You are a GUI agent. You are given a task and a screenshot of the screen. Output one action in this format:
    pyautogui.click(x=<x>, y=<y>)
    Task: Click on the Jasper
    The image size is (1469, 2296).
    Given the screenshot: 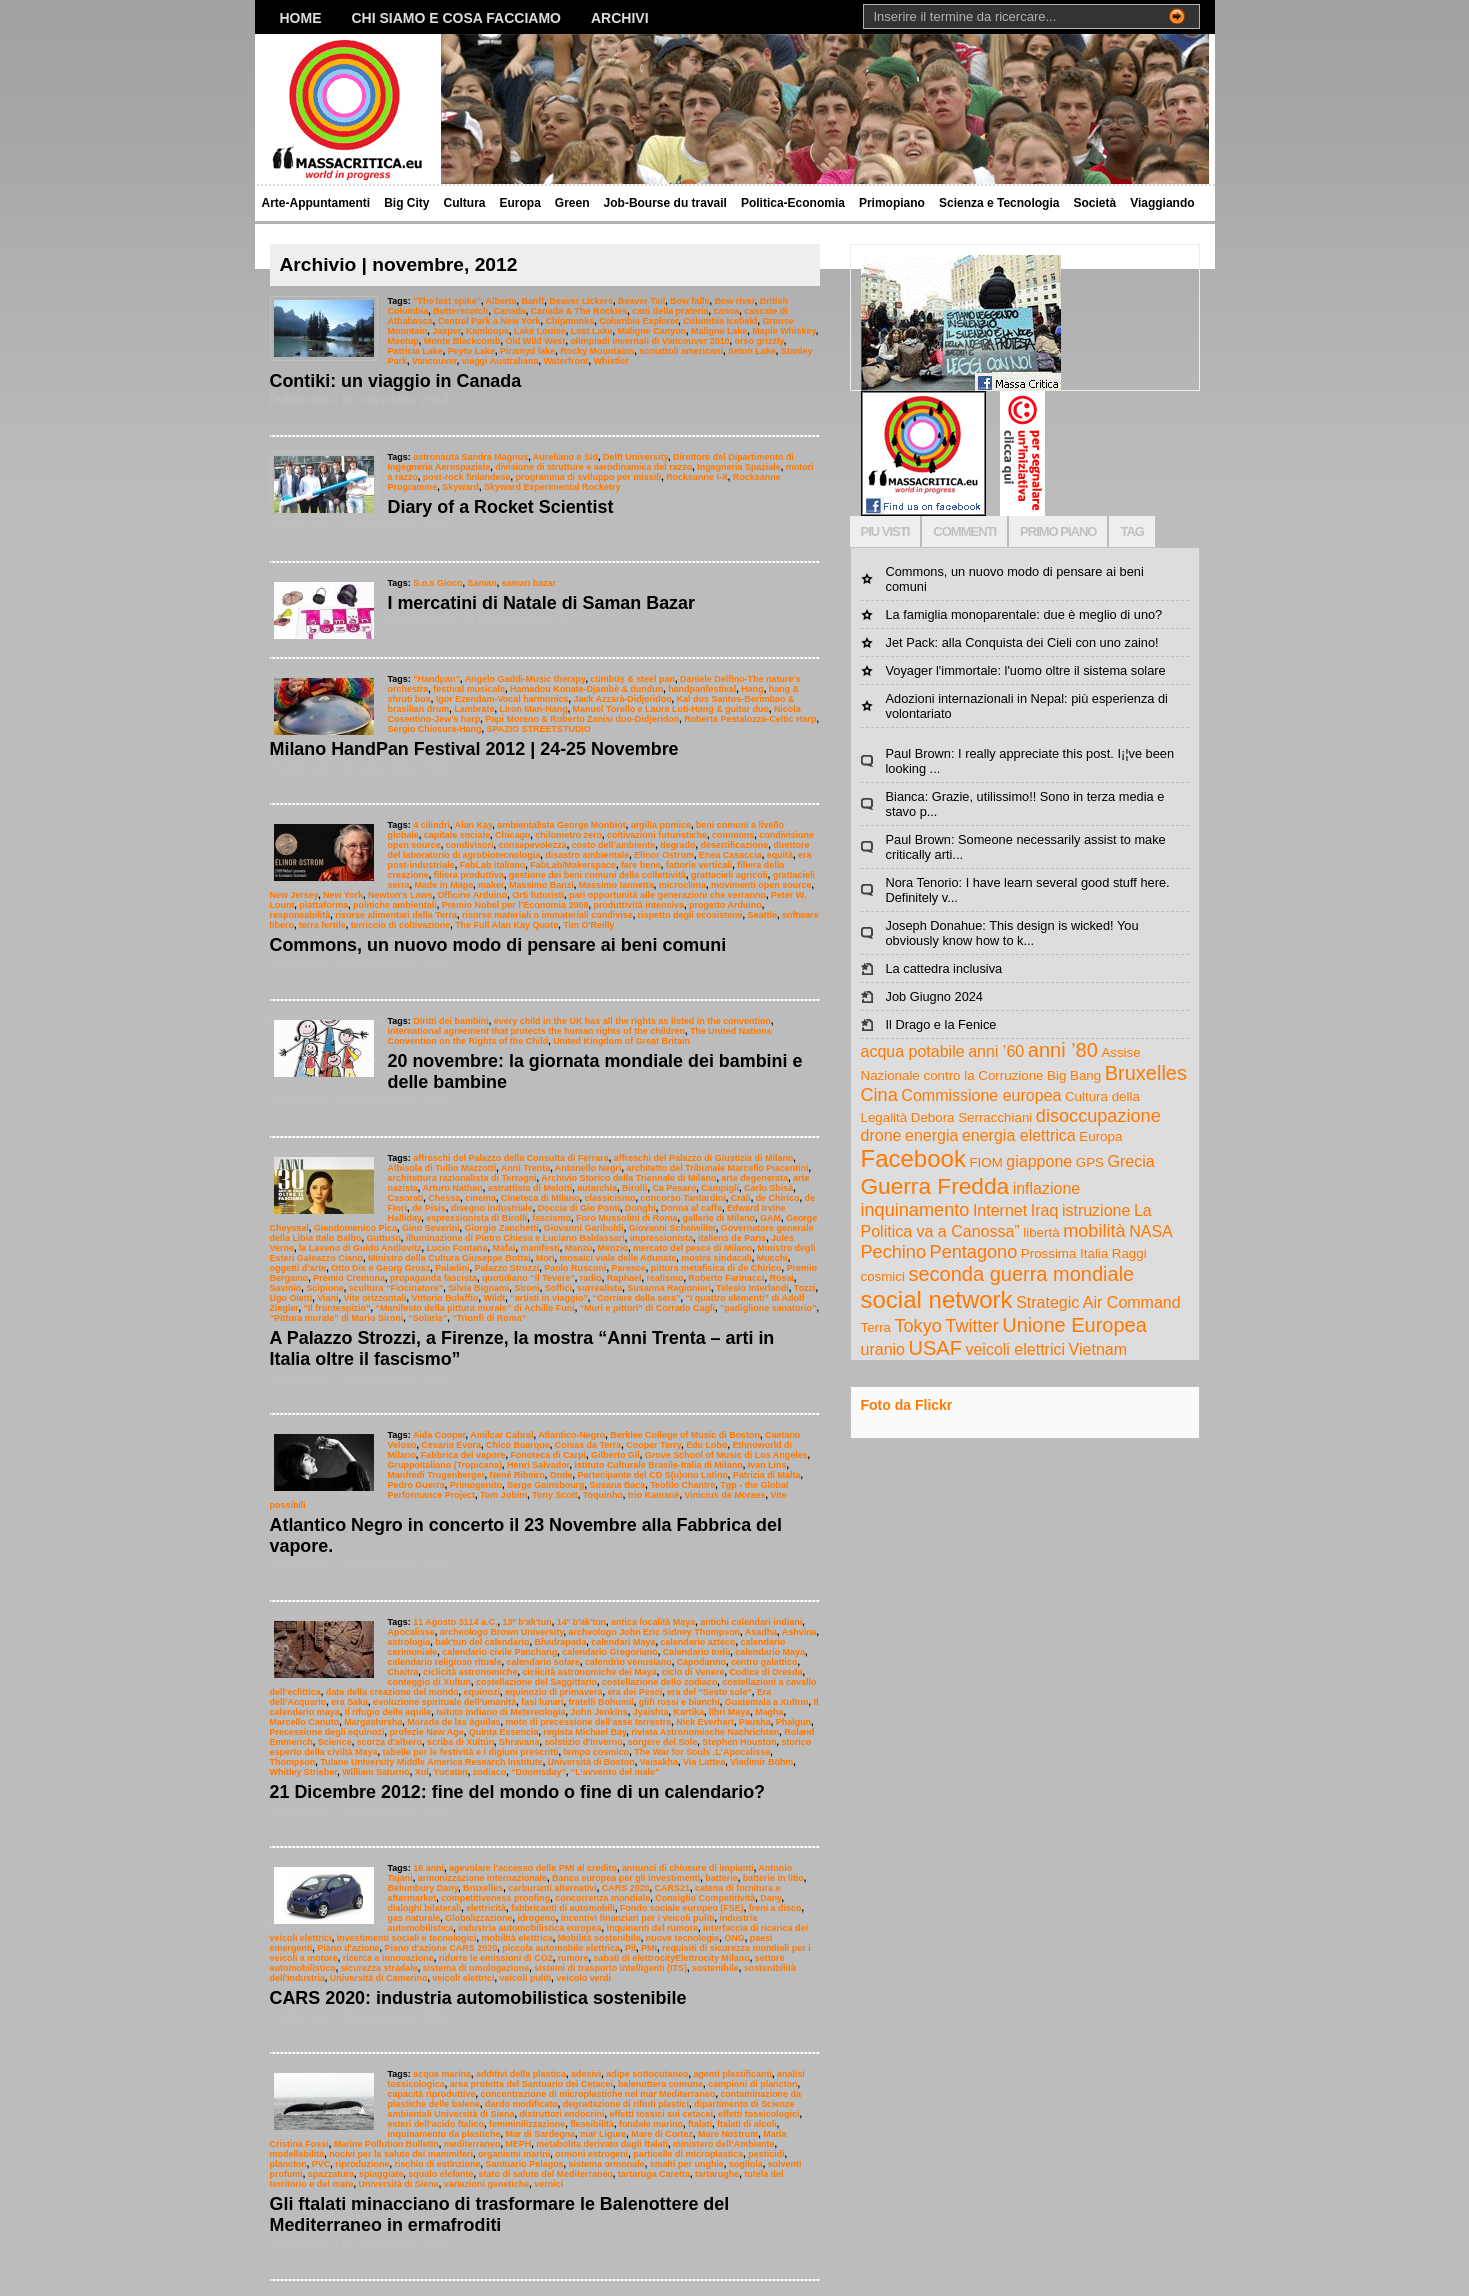 What is the action you would take?
    pyautogui.click(x=446, y=331)
    